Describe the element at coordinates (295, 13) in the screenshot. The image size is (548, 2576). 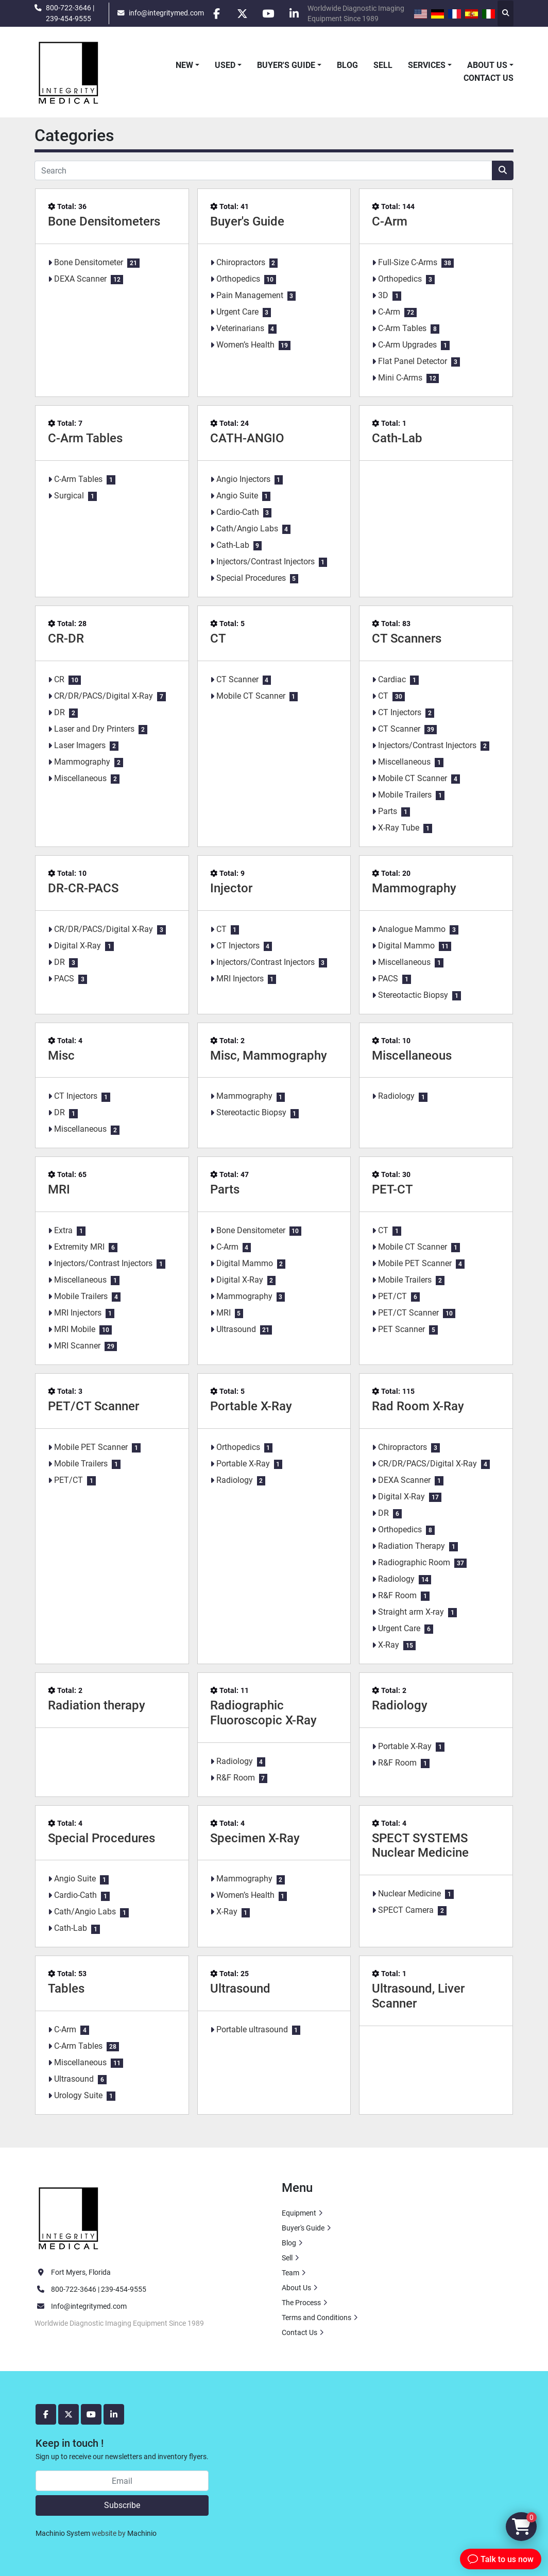
I see `[linkedin]` at that location.